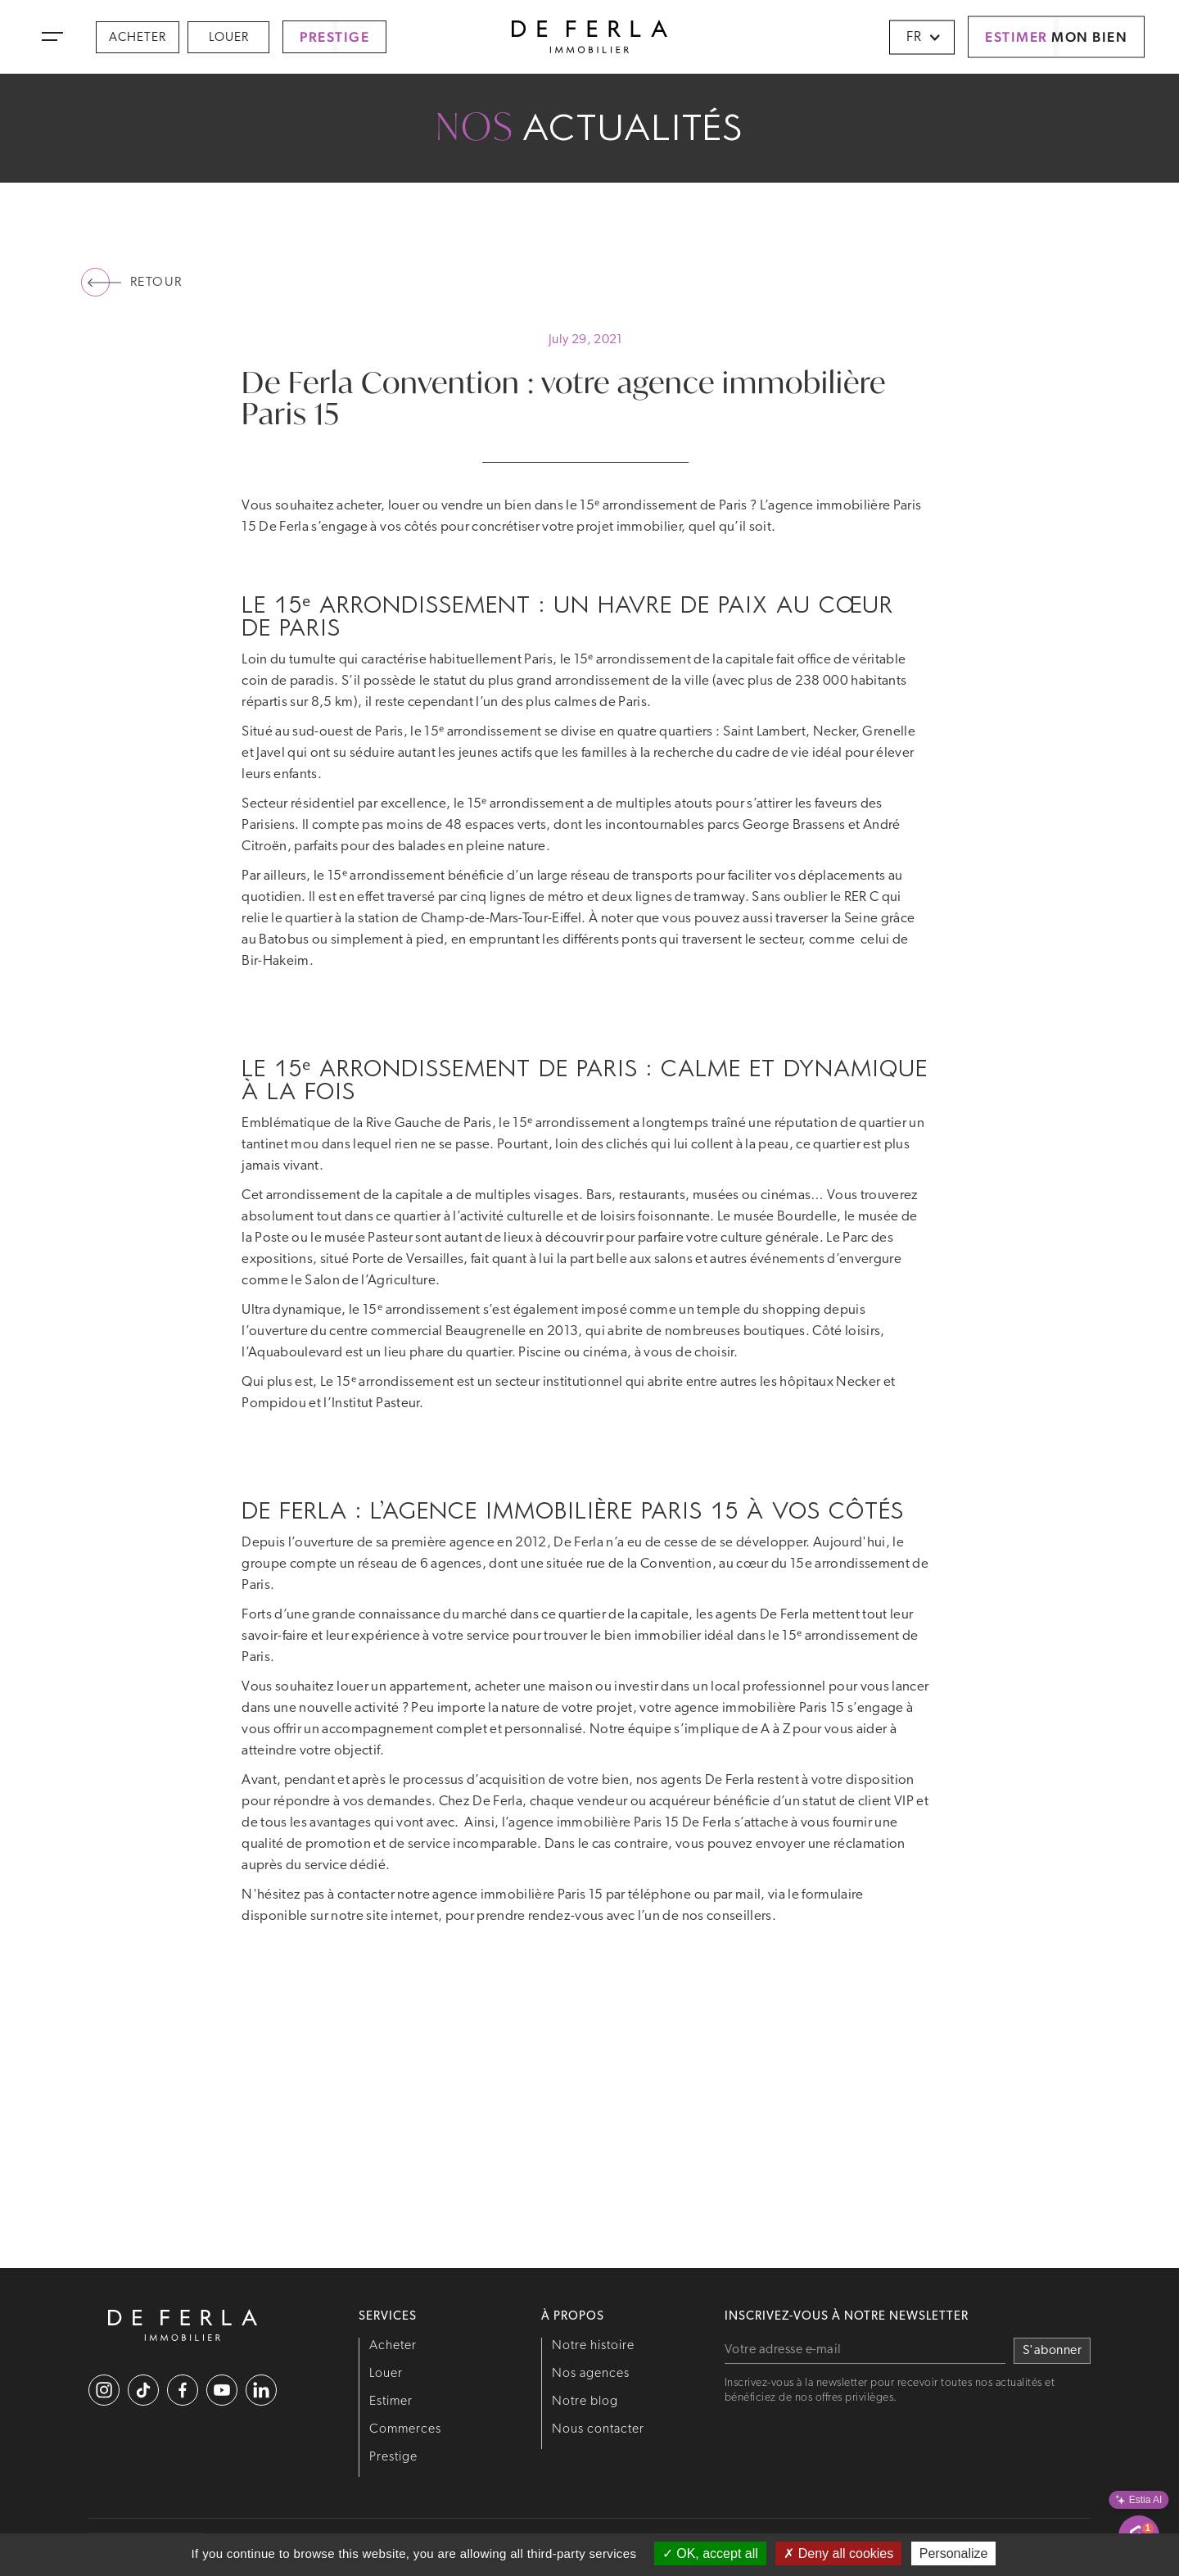 The width and height of the screenshot is (1179, 2576). Describe the element at coordinates (585, 2401) in the screenshot. I see `Notre blog` at that location.